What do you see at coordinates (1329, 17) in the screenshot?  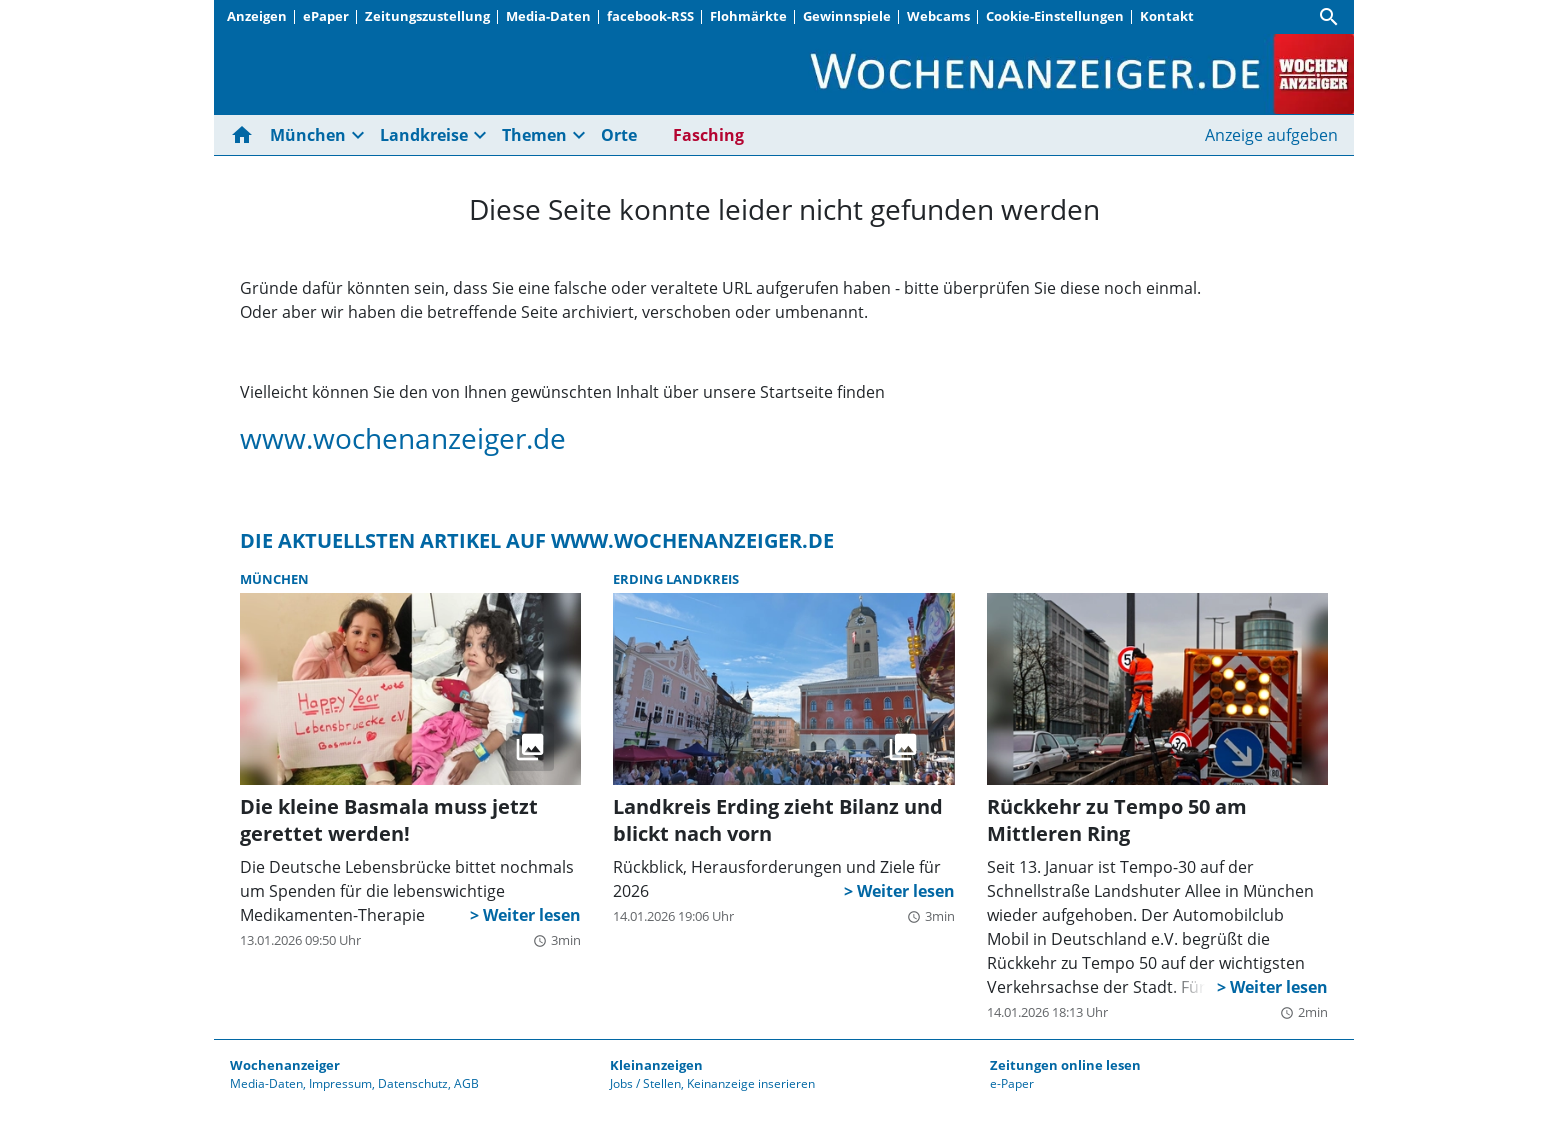 I see `[Suche]` at bounding box center [1329, 17].